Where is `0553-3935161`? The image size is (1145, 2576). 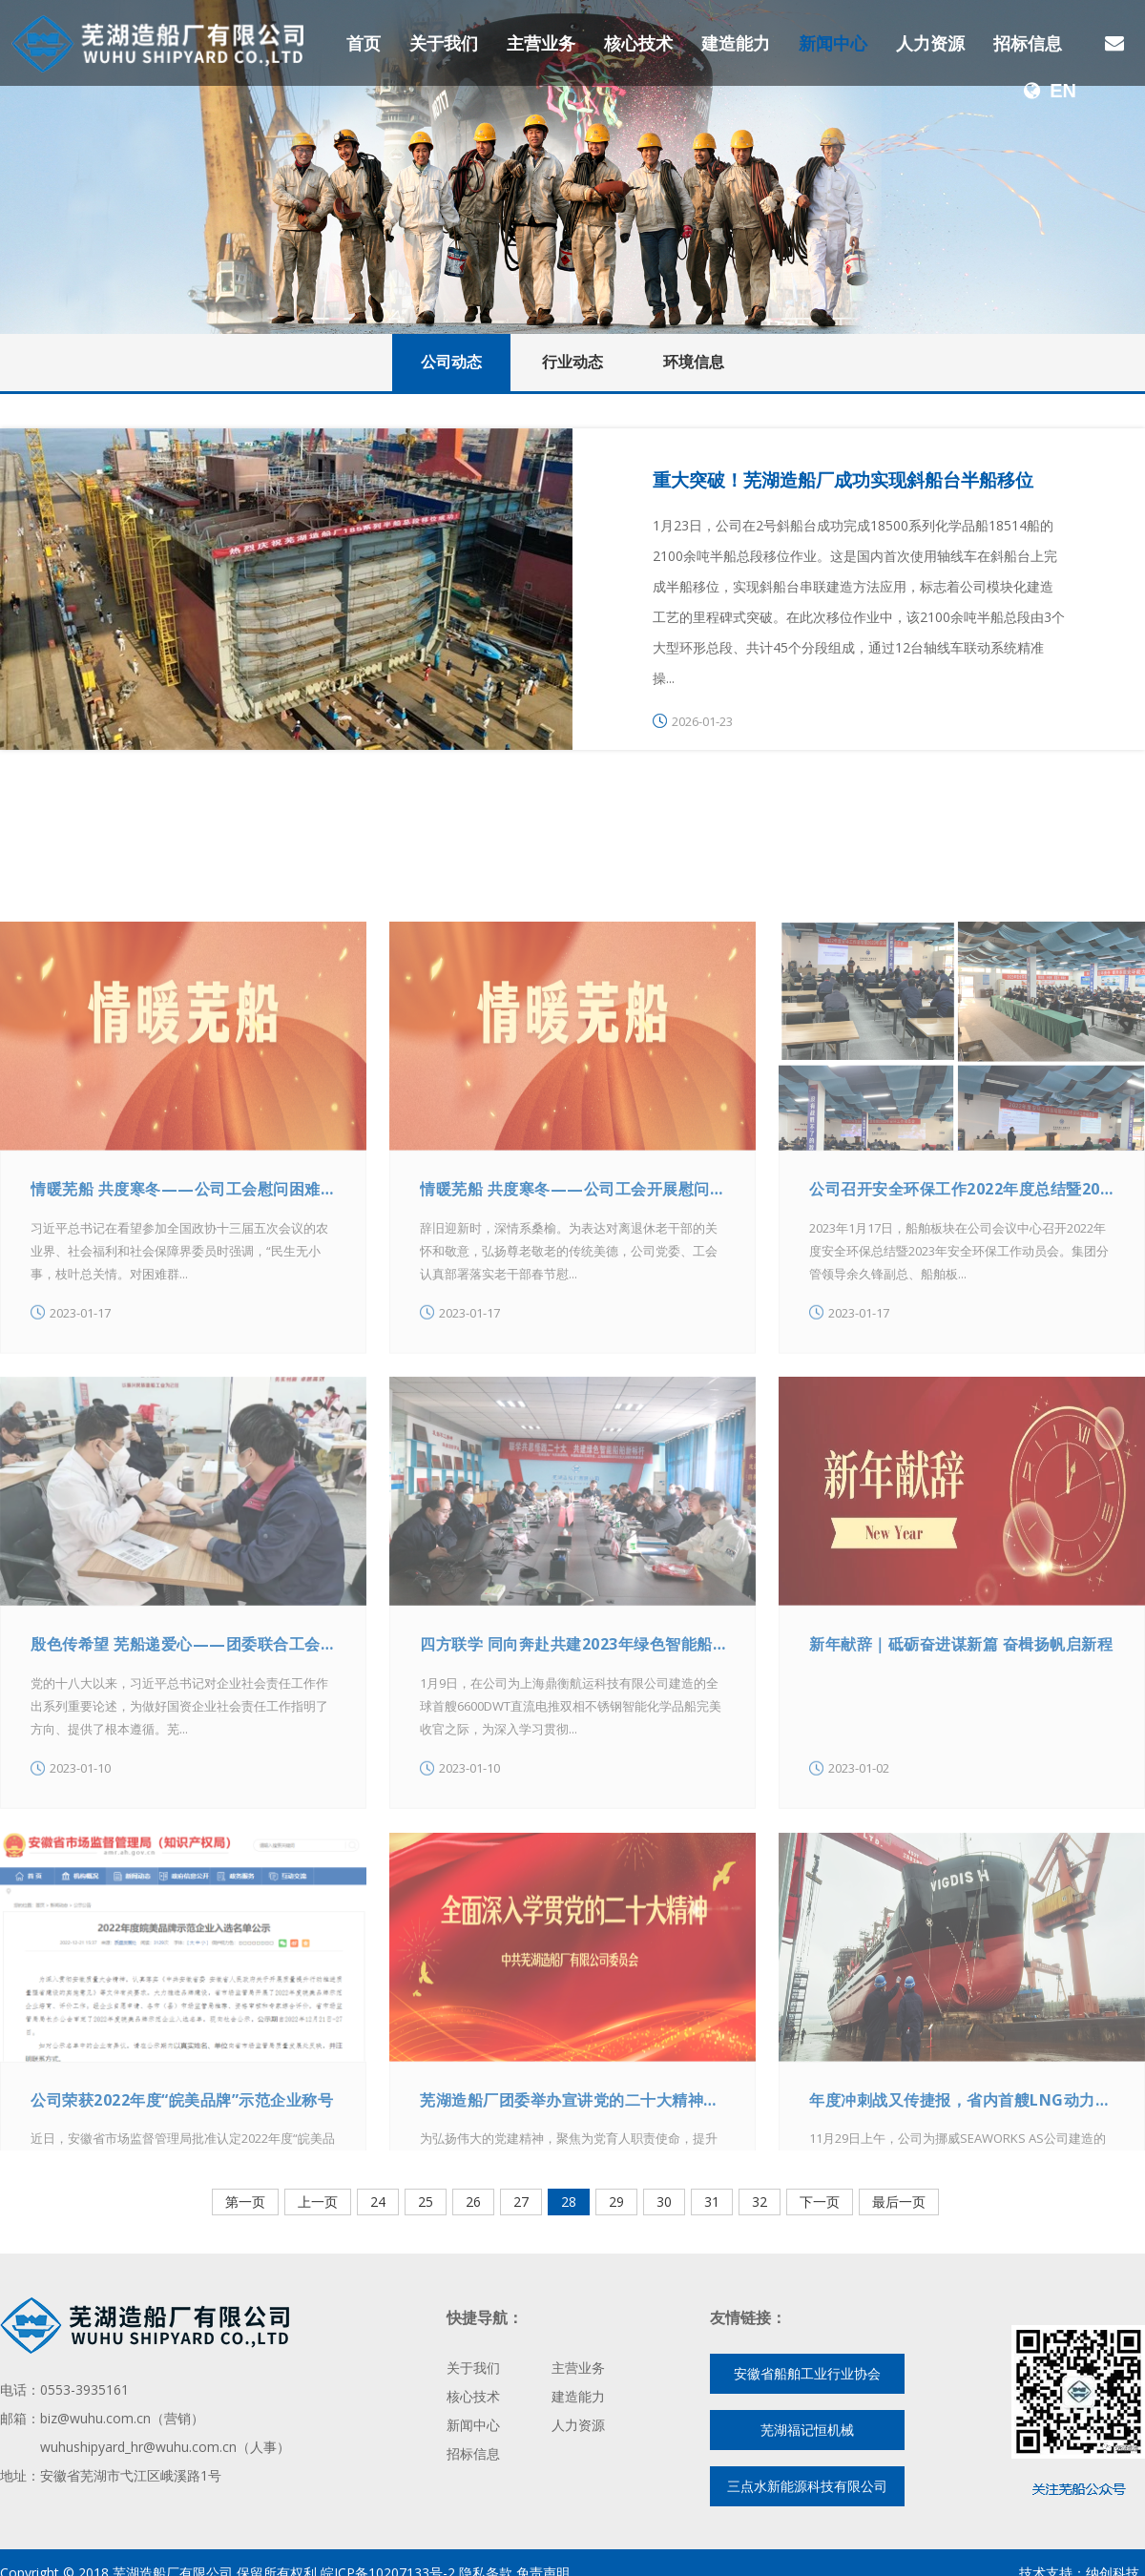 0553-3935161 is located at coordinates (84, 2389).